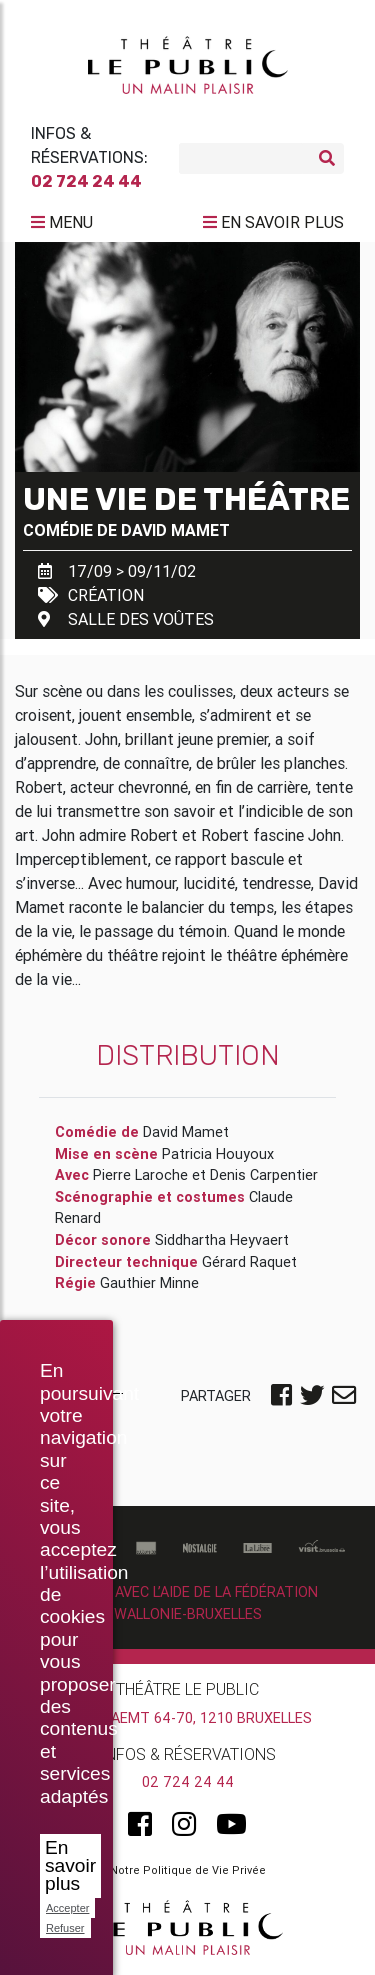 This screenshot has height=1975, width=375. What do you see at coordinates (67, 1908) in the screenshot?
I see `Accepter` at bounding box center [67, 1908].